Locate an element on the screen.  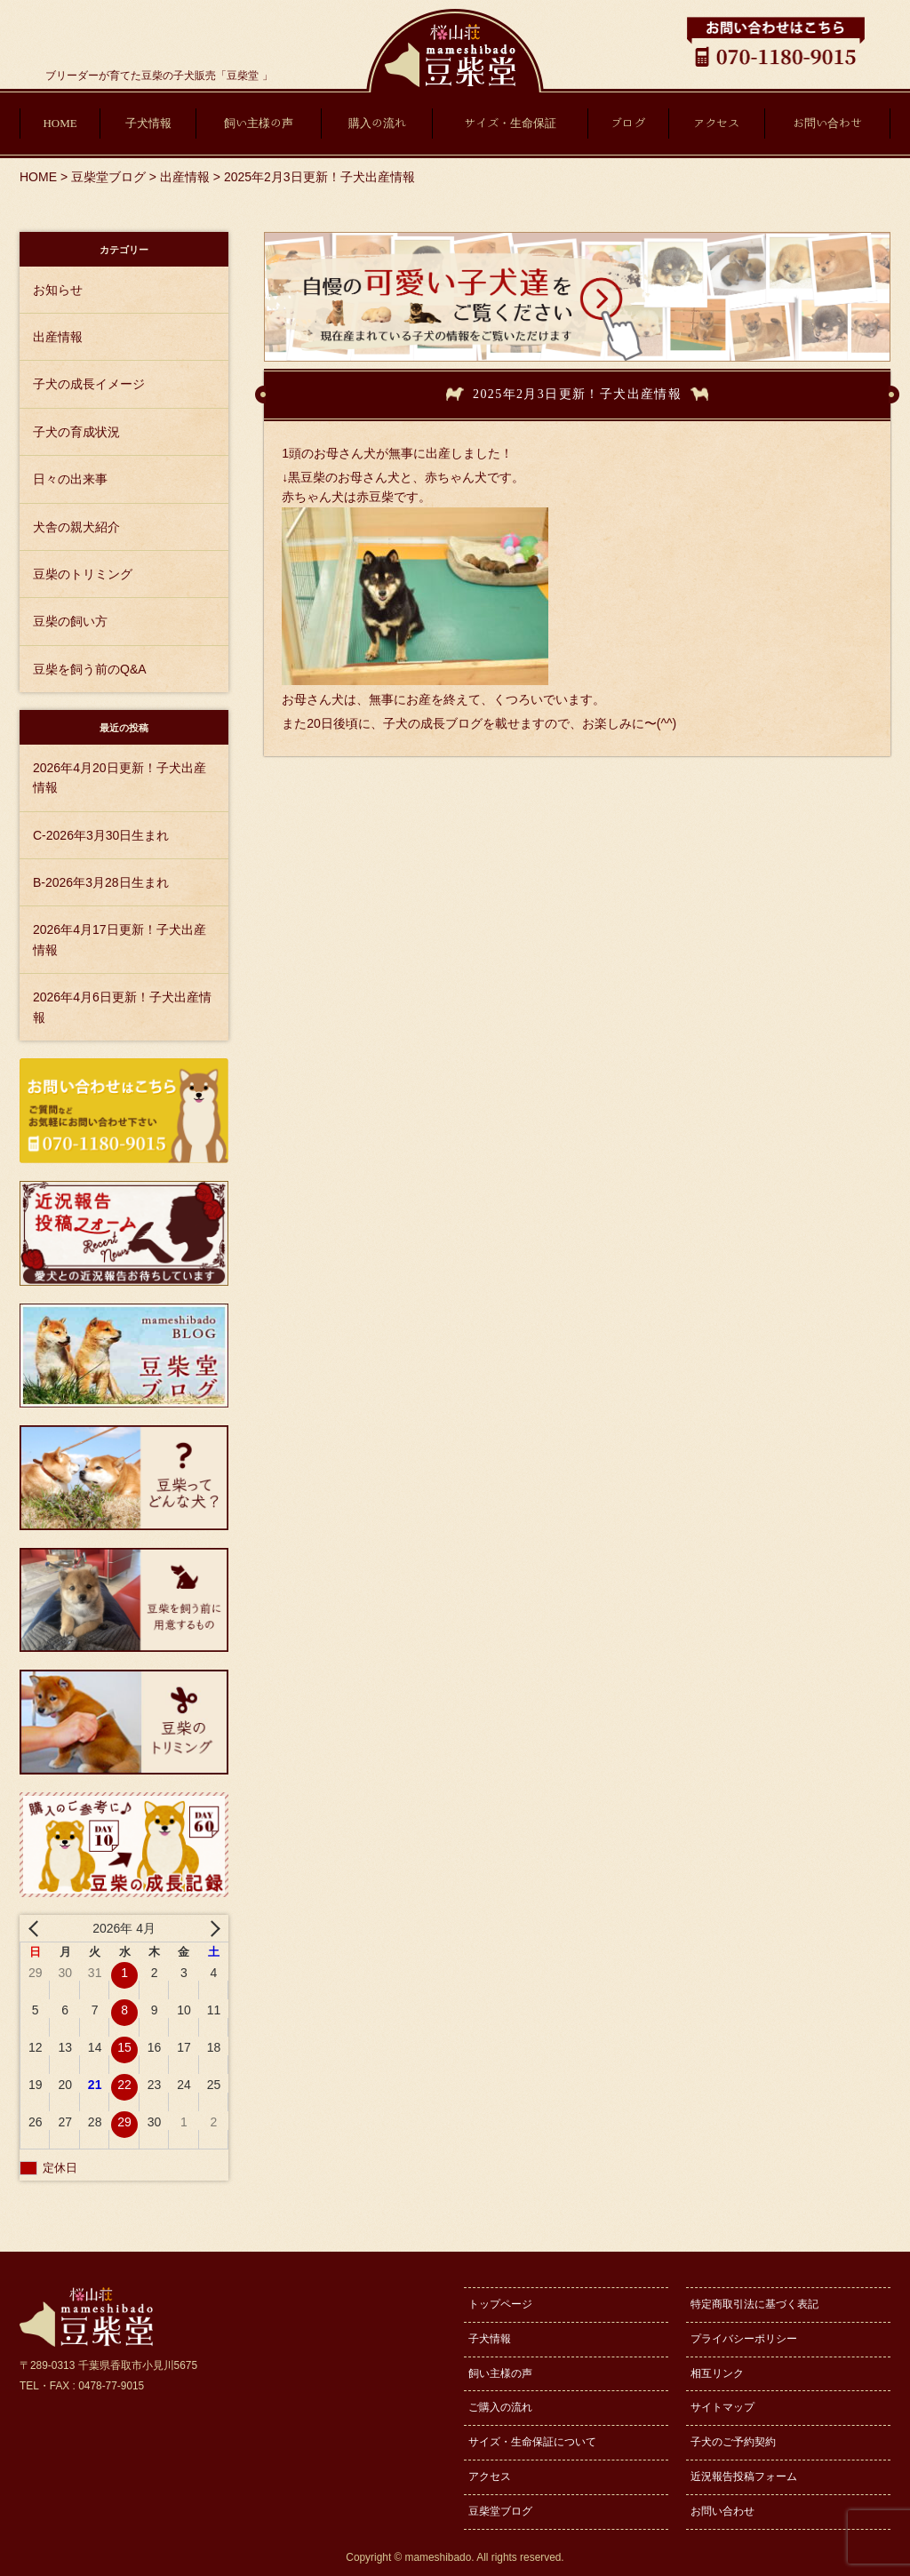
2026年4月20日更新！子犬出産情報 is located at coordinates (119, 777).